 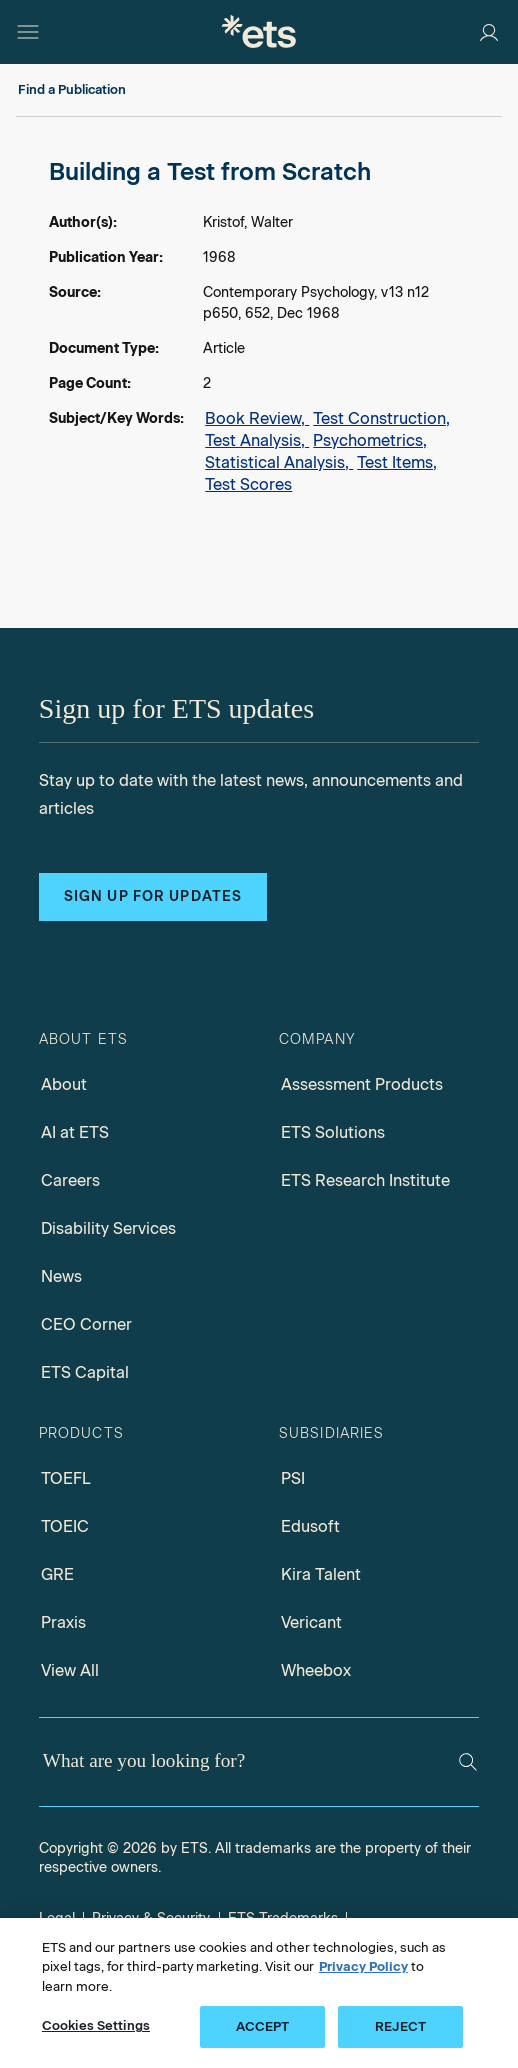 I want to click on Edusoft, so click(x=310, y=1526).